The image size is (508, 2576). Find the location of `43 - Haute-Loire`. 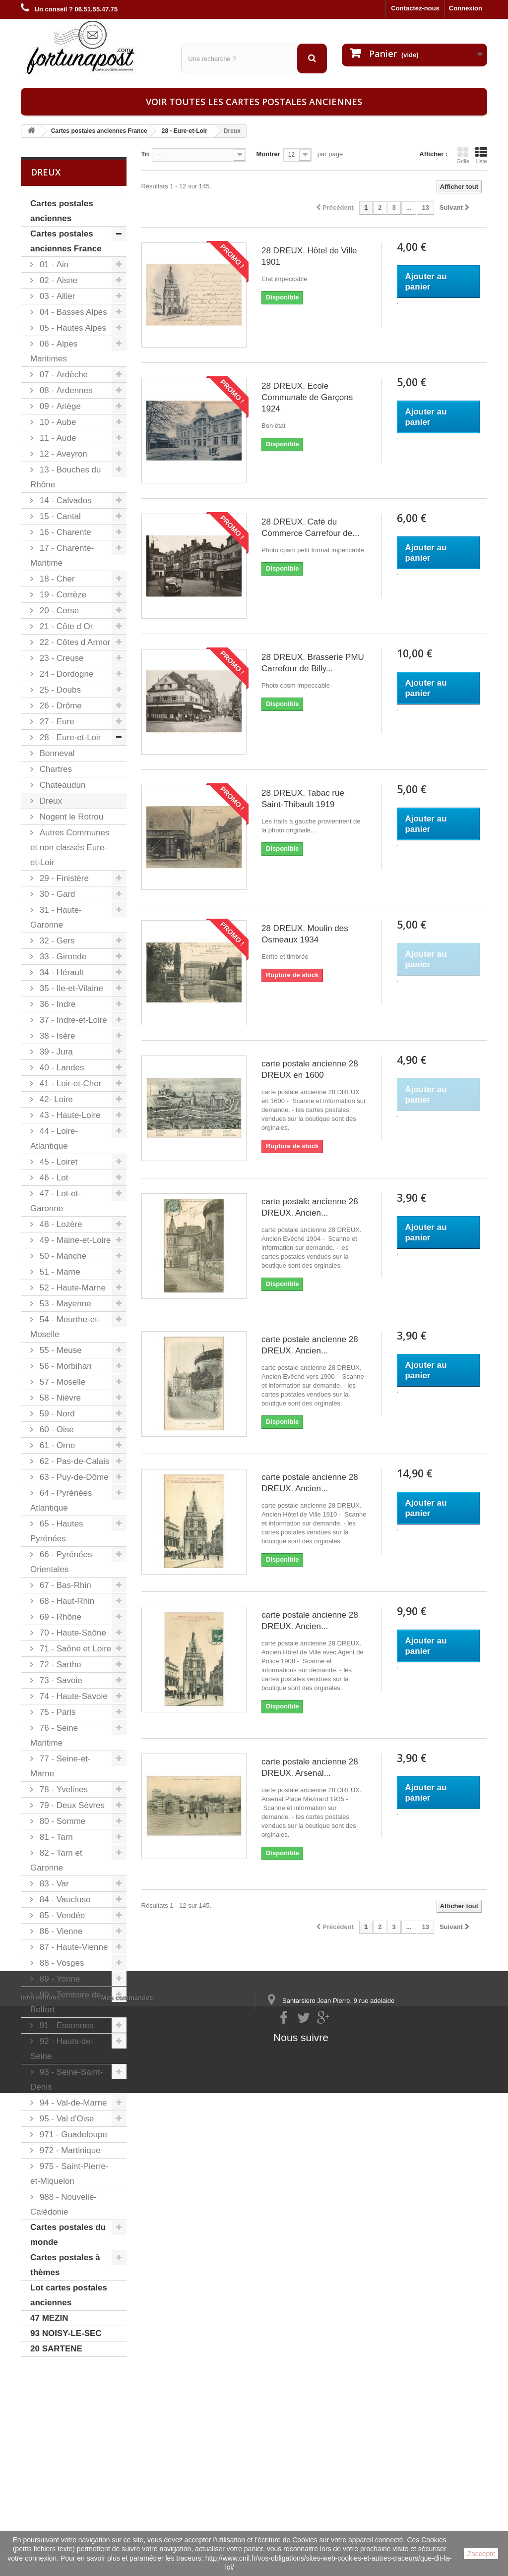

43 - Haute-Loire is located at coordinates (69, 1115).